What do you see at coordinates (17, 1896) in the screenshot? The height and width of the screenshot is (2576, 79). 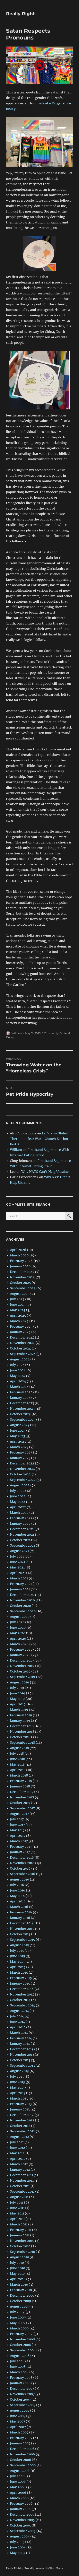 I see `May 2016` at bounding box center [17, 1896].